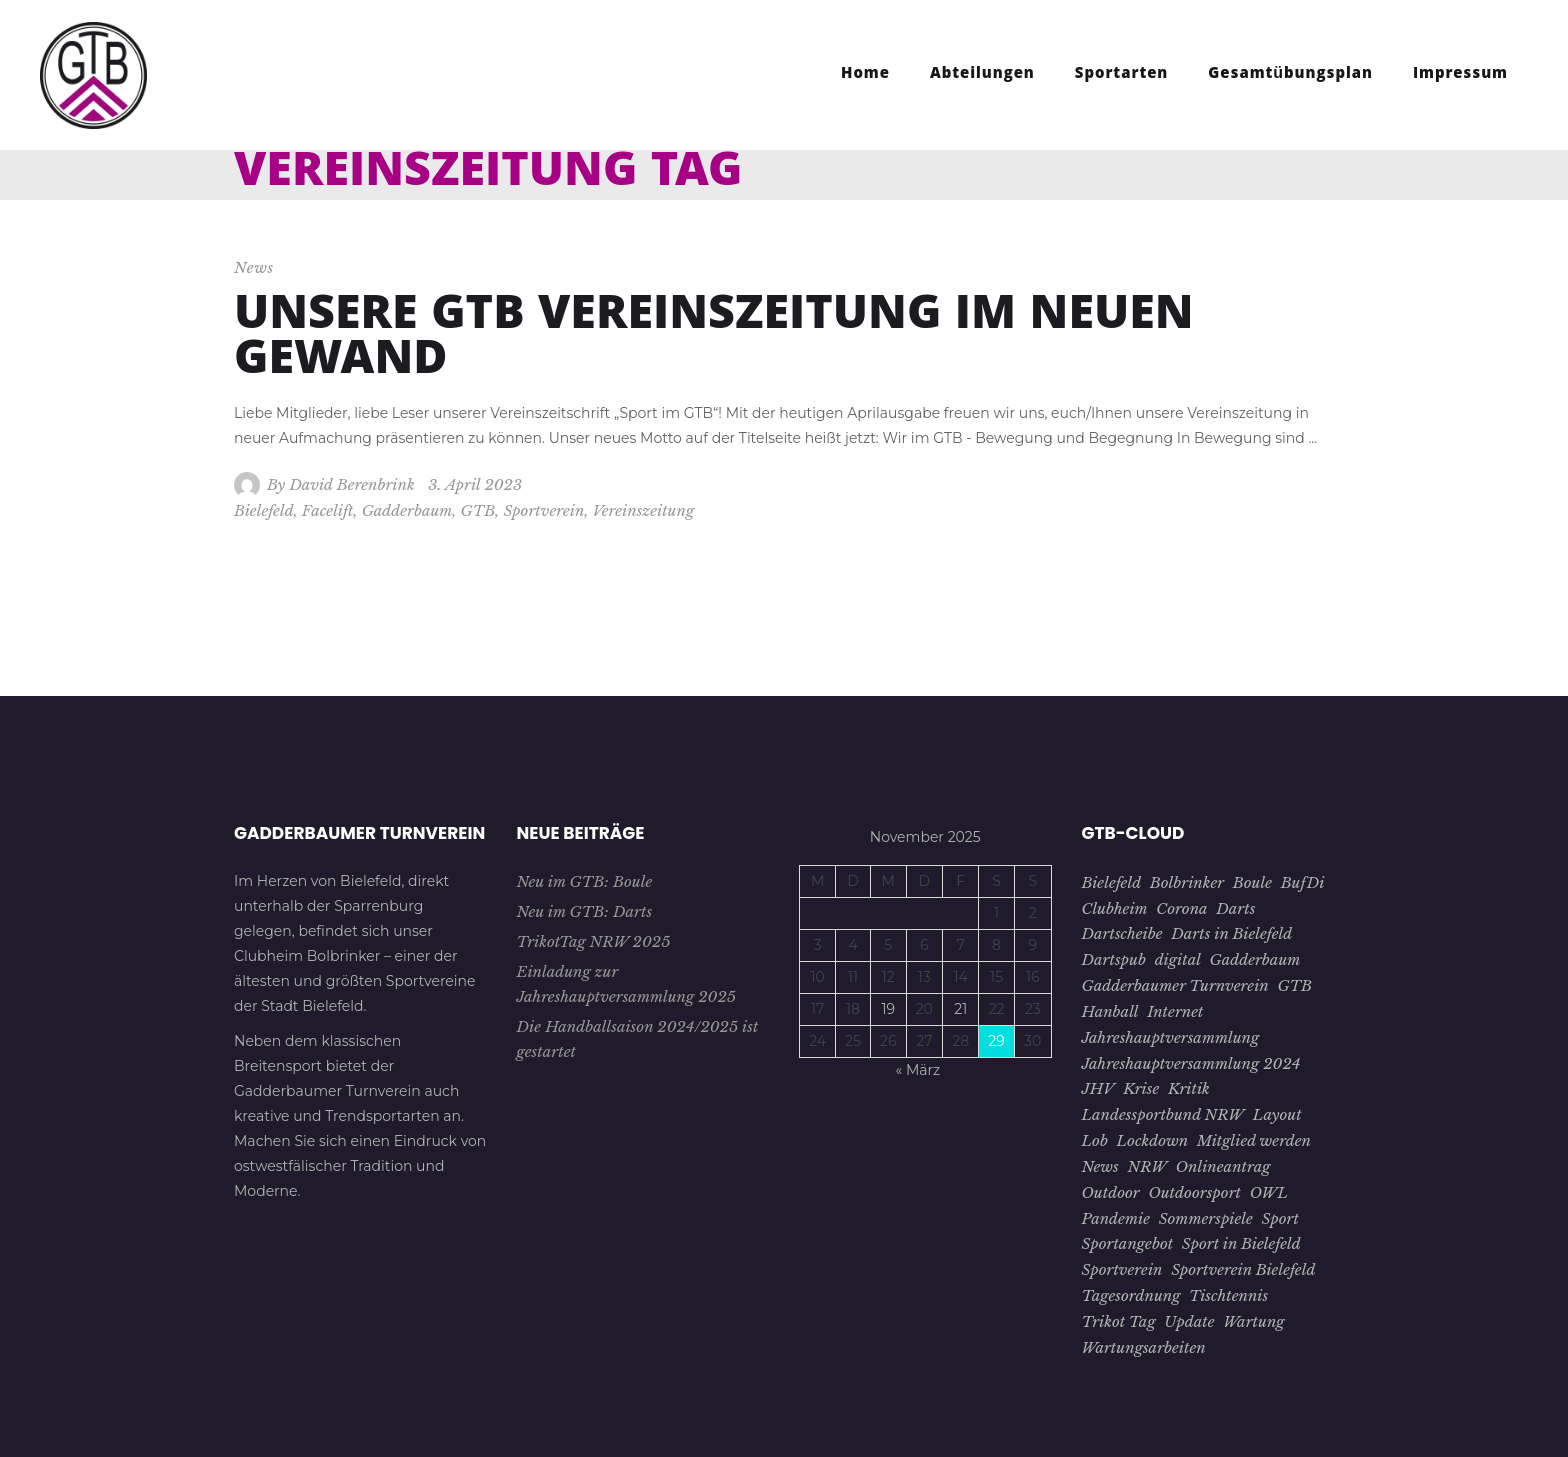 The height and width of the screenshot is (1457, 1568). What do you see at coordinates (1122, 1269) in the screenshot?
I see `Sportverein [Sportverein (22 Einträge)]` at bounding box center [1122, 1269].